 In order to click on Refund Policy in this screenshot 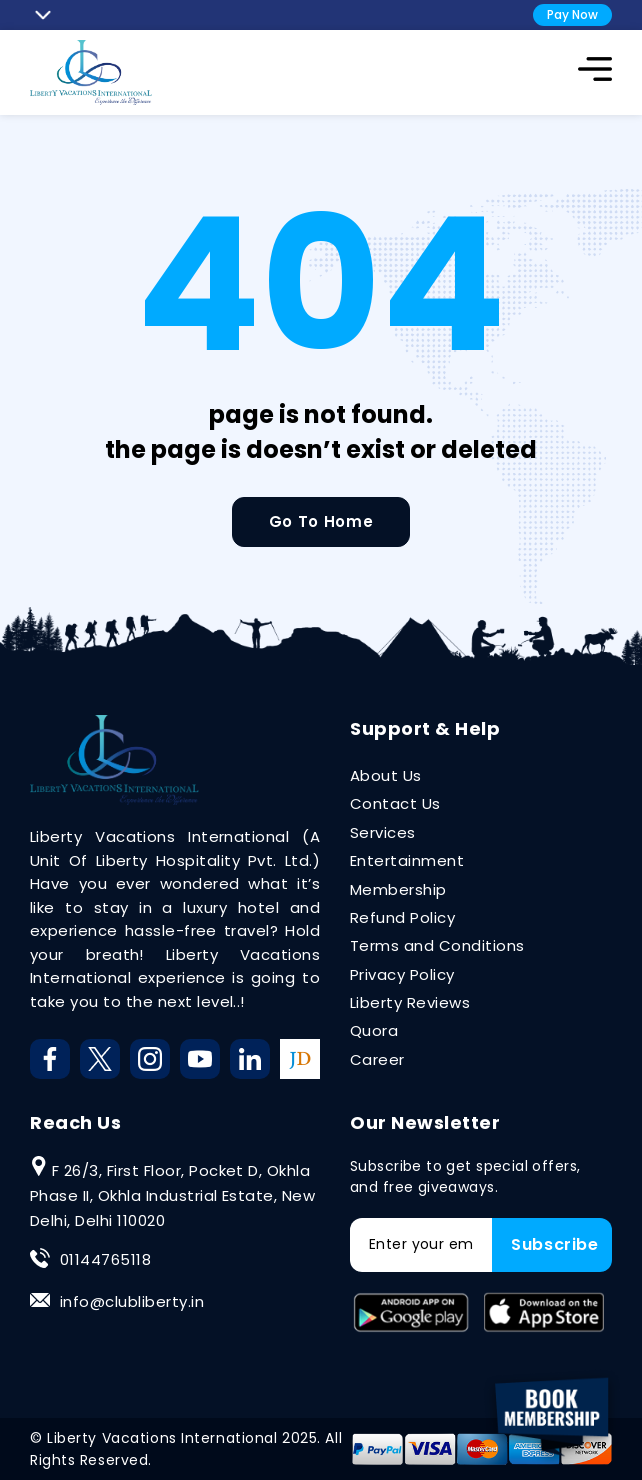, I will do `click(402, 917)`.